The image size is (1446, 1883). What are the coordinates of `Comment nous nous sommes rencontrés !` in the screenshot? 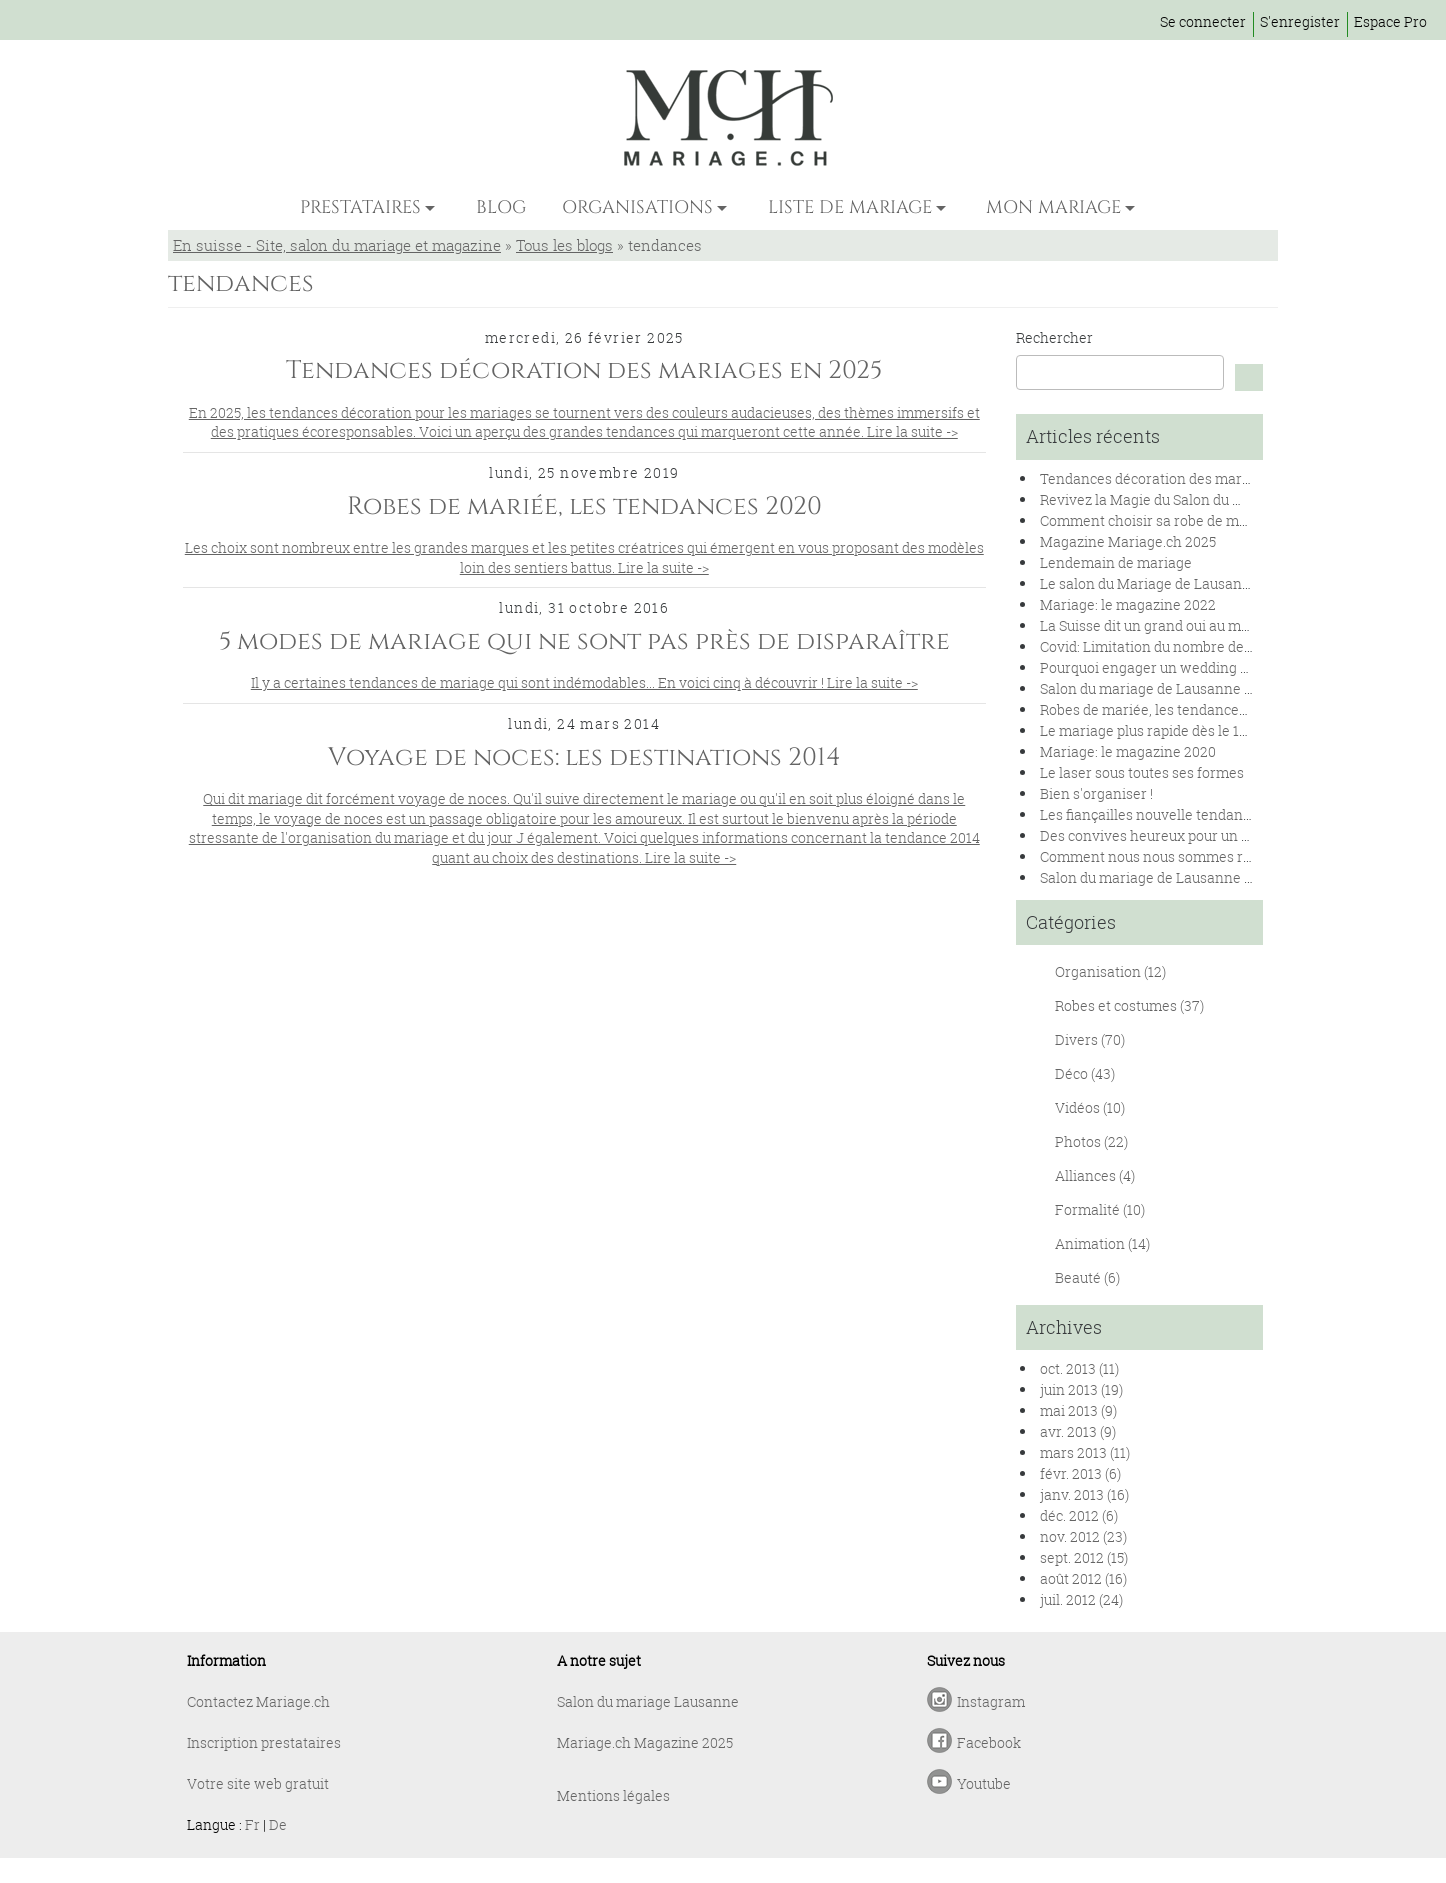 It's located at (1178, 856).